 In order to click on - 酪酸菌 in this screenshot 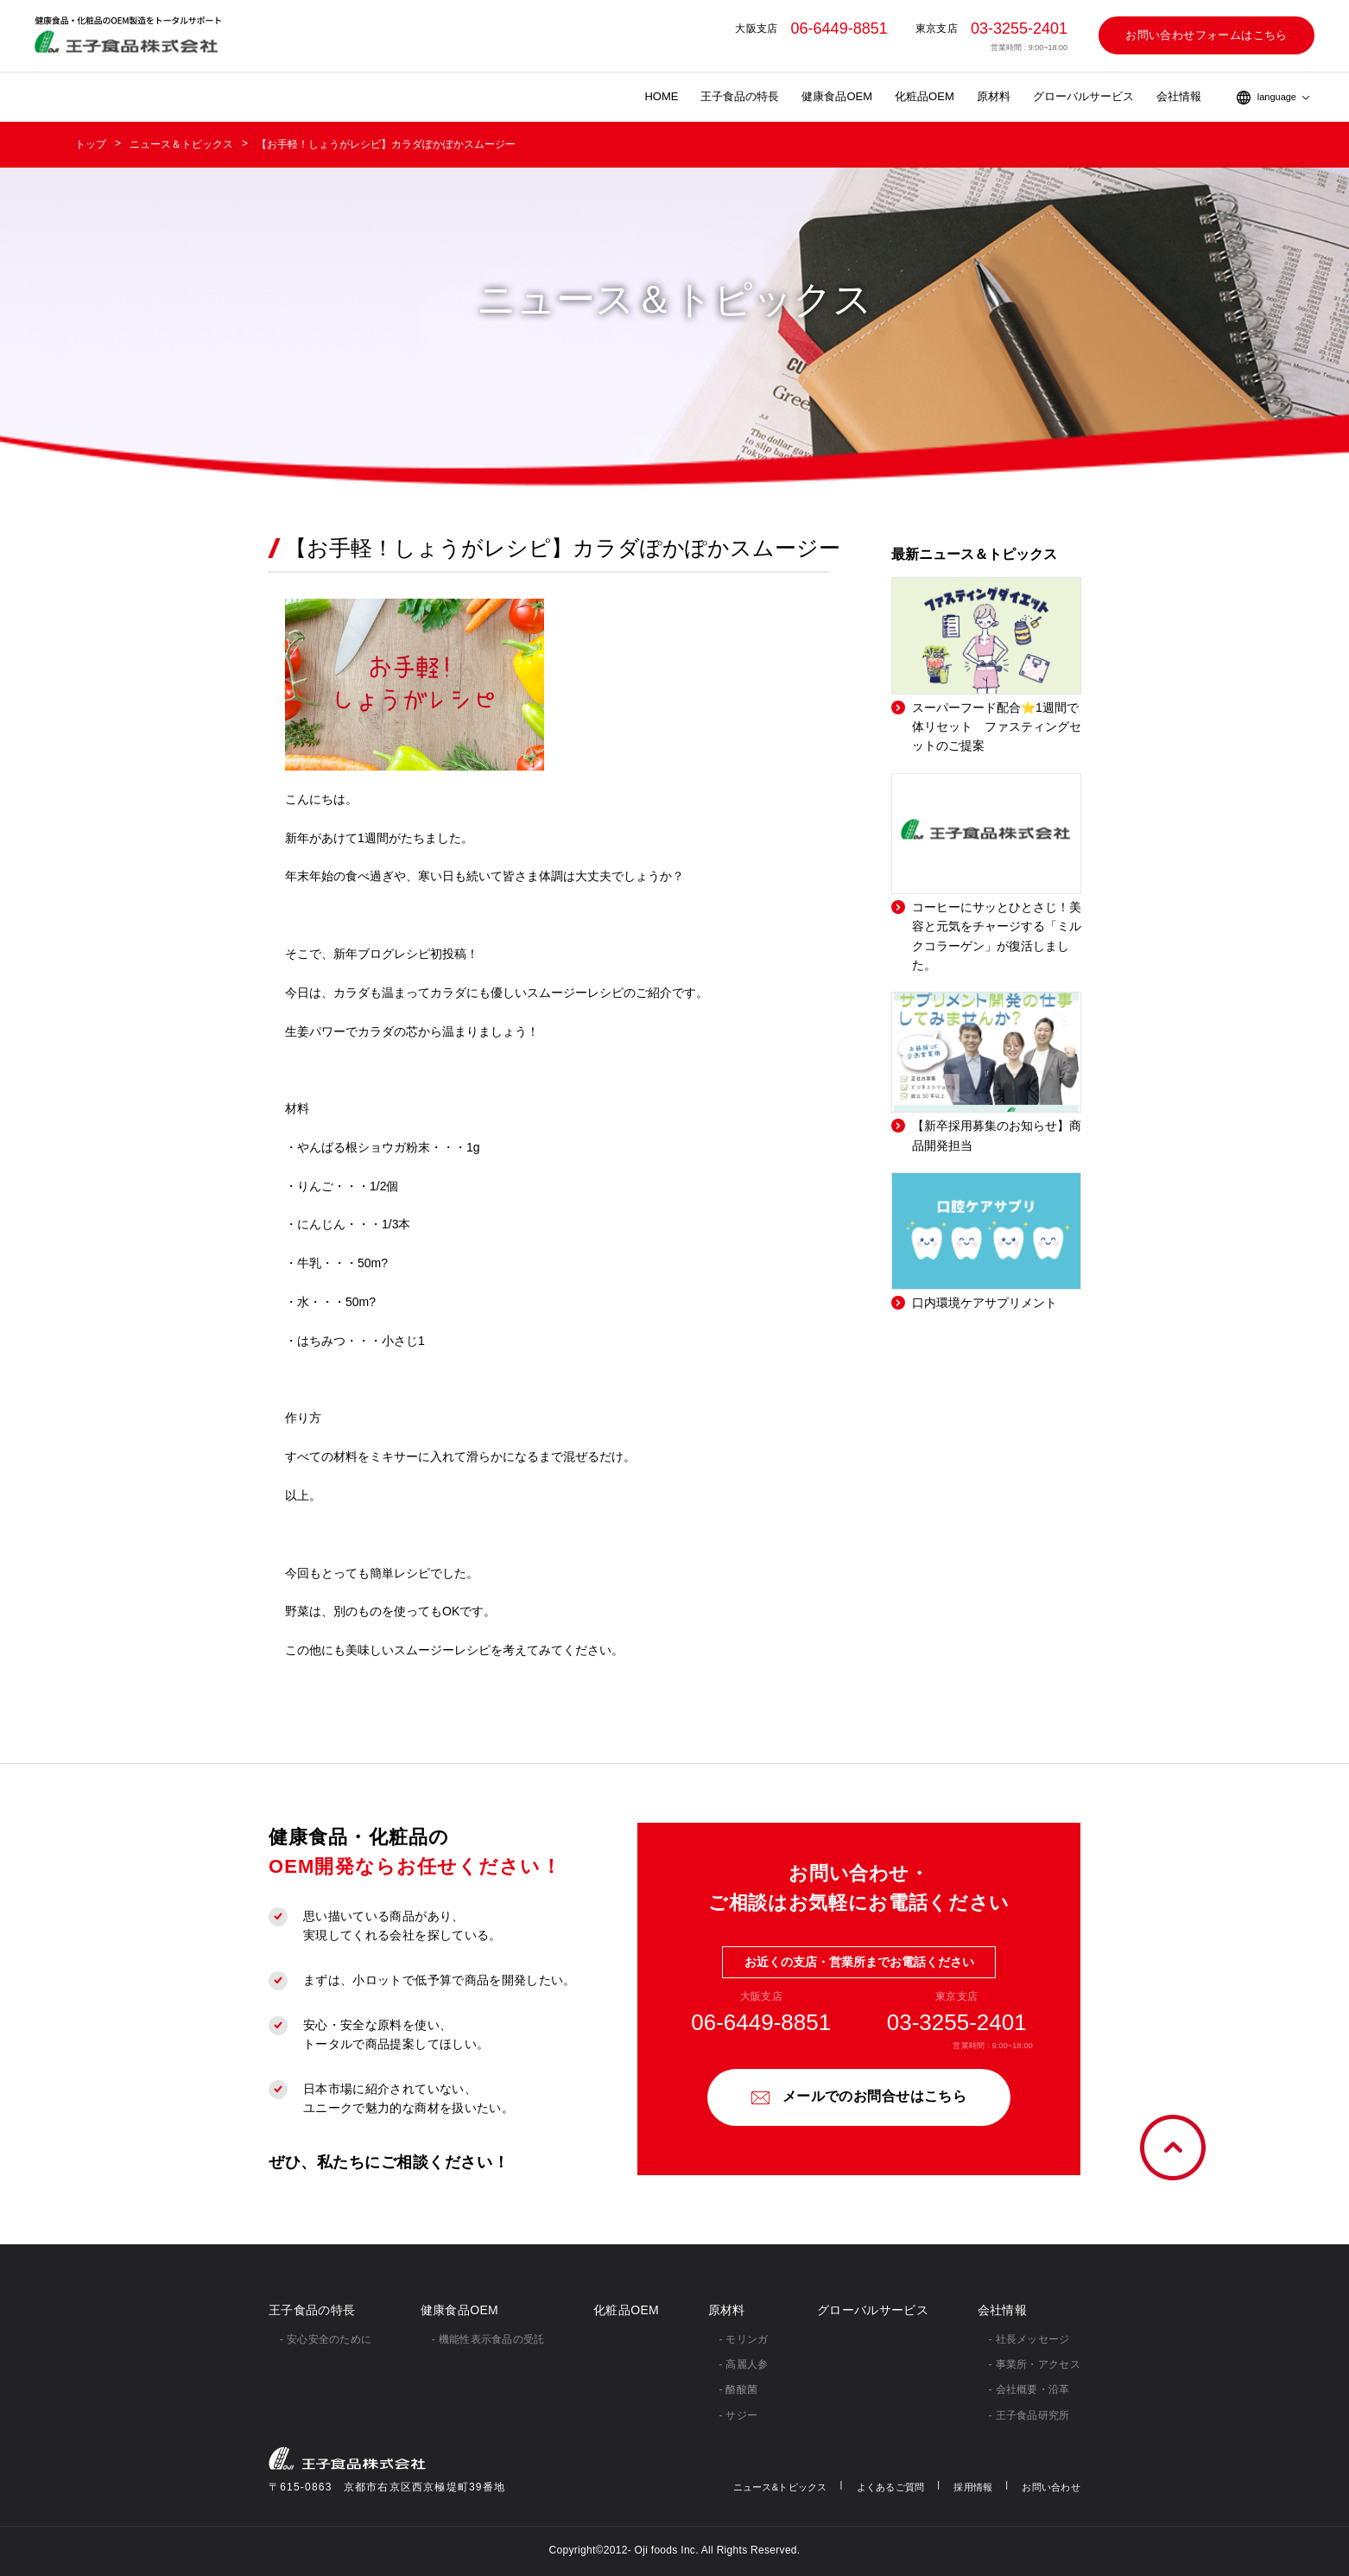, I will do `click(738, 2389)`.